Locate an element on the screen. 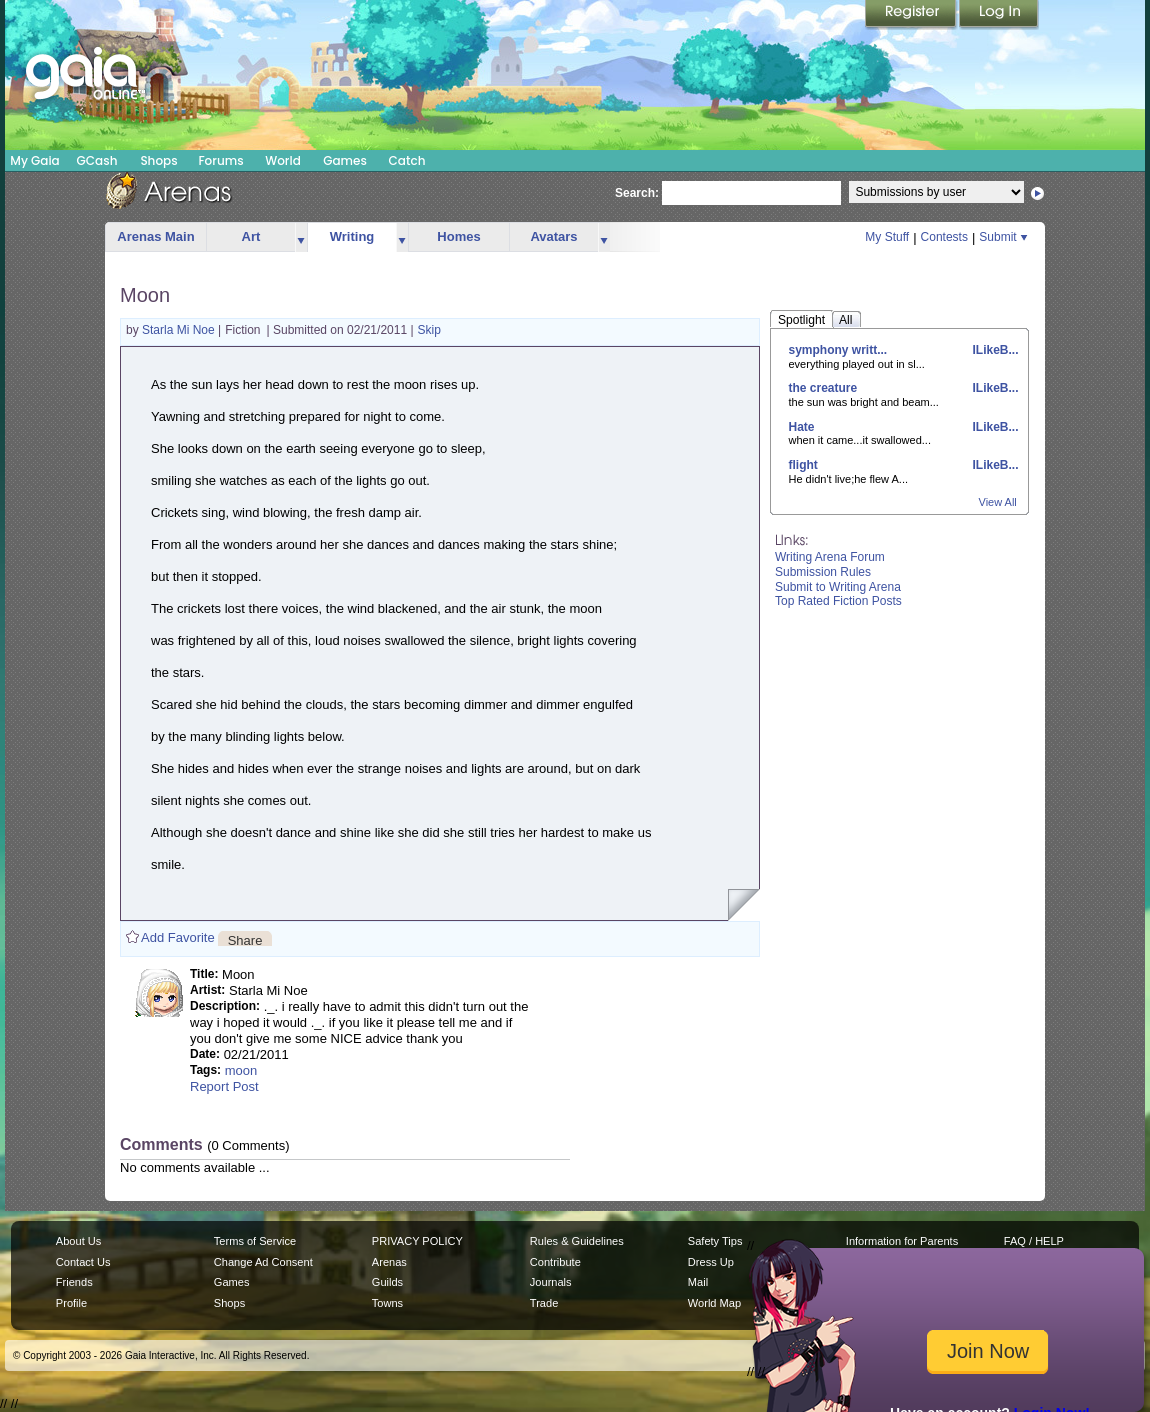 This screenshot has width=1150, height=1412. Games is located at coordinates (345, 160).